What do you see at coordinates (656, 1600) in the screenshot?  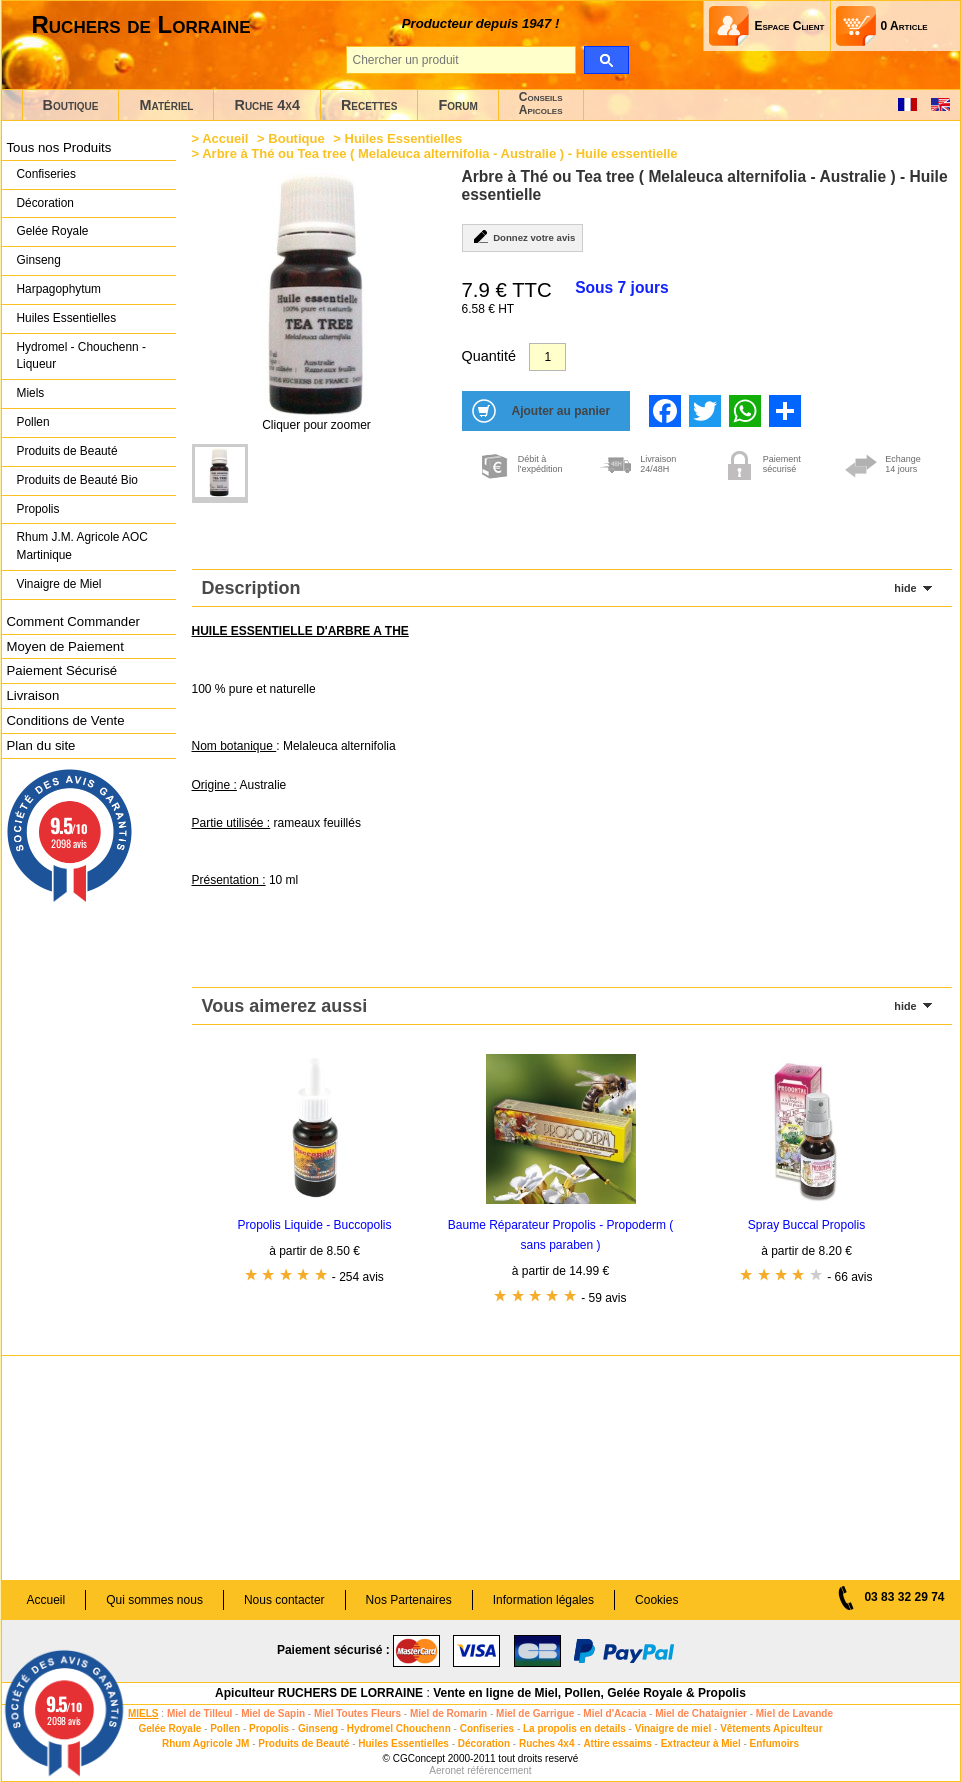 I see `Cookies` at bounding box center [656, 1600].